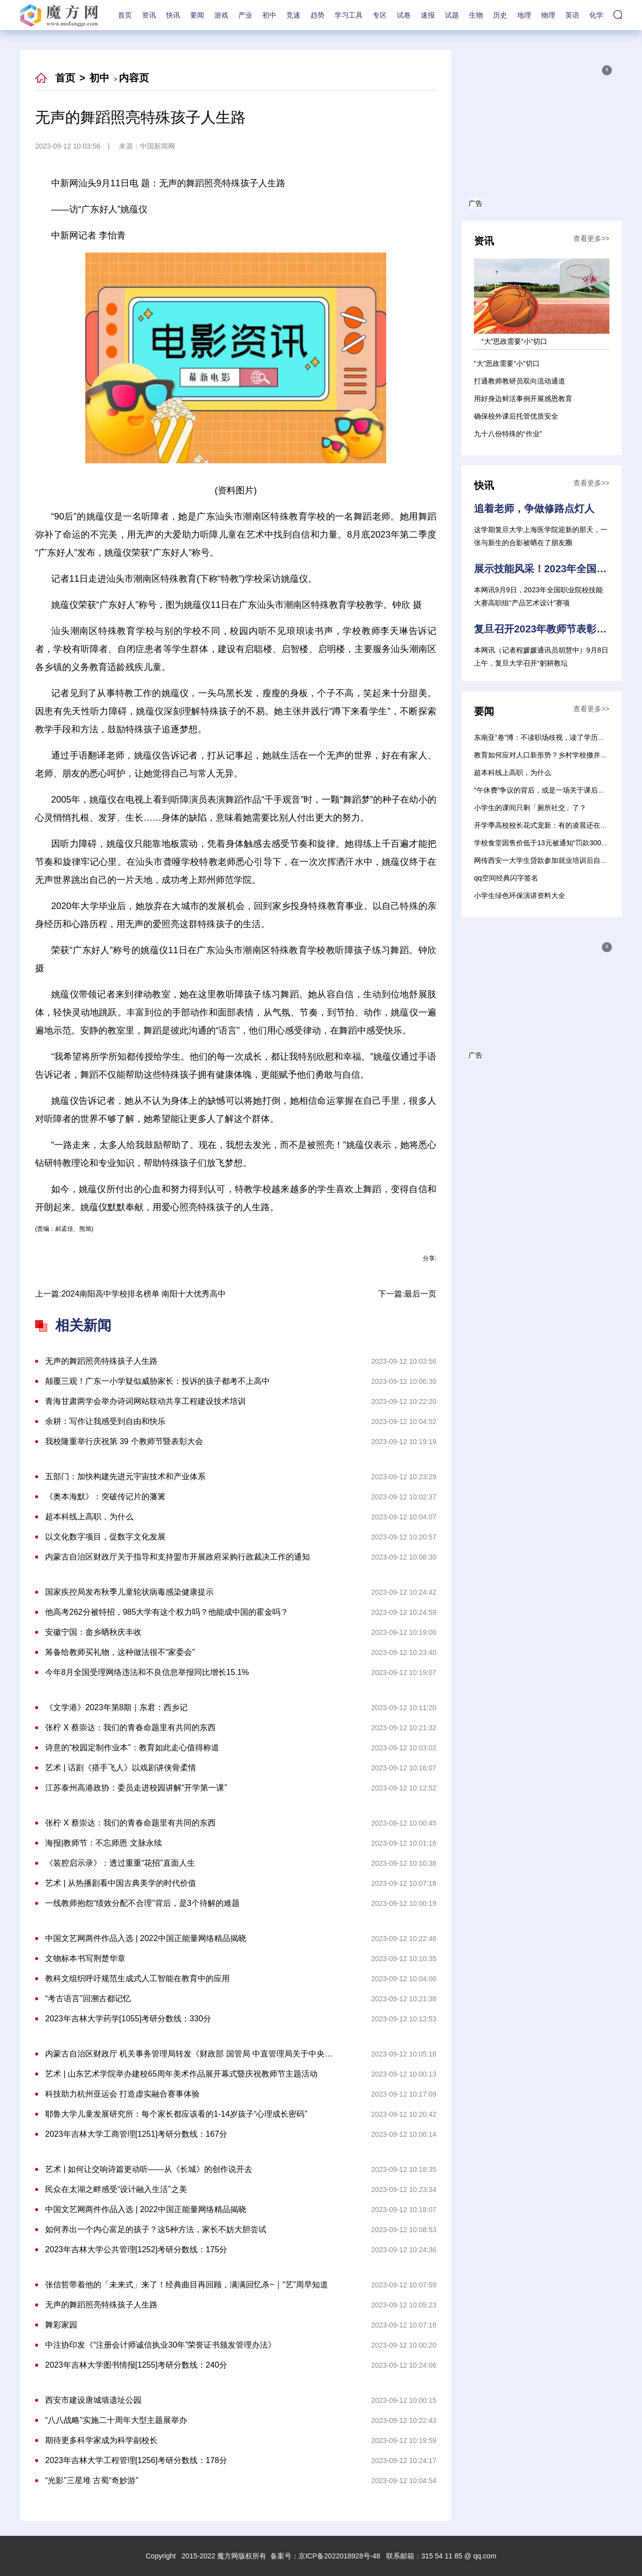  I want to click on 首页, so click(125, 15).